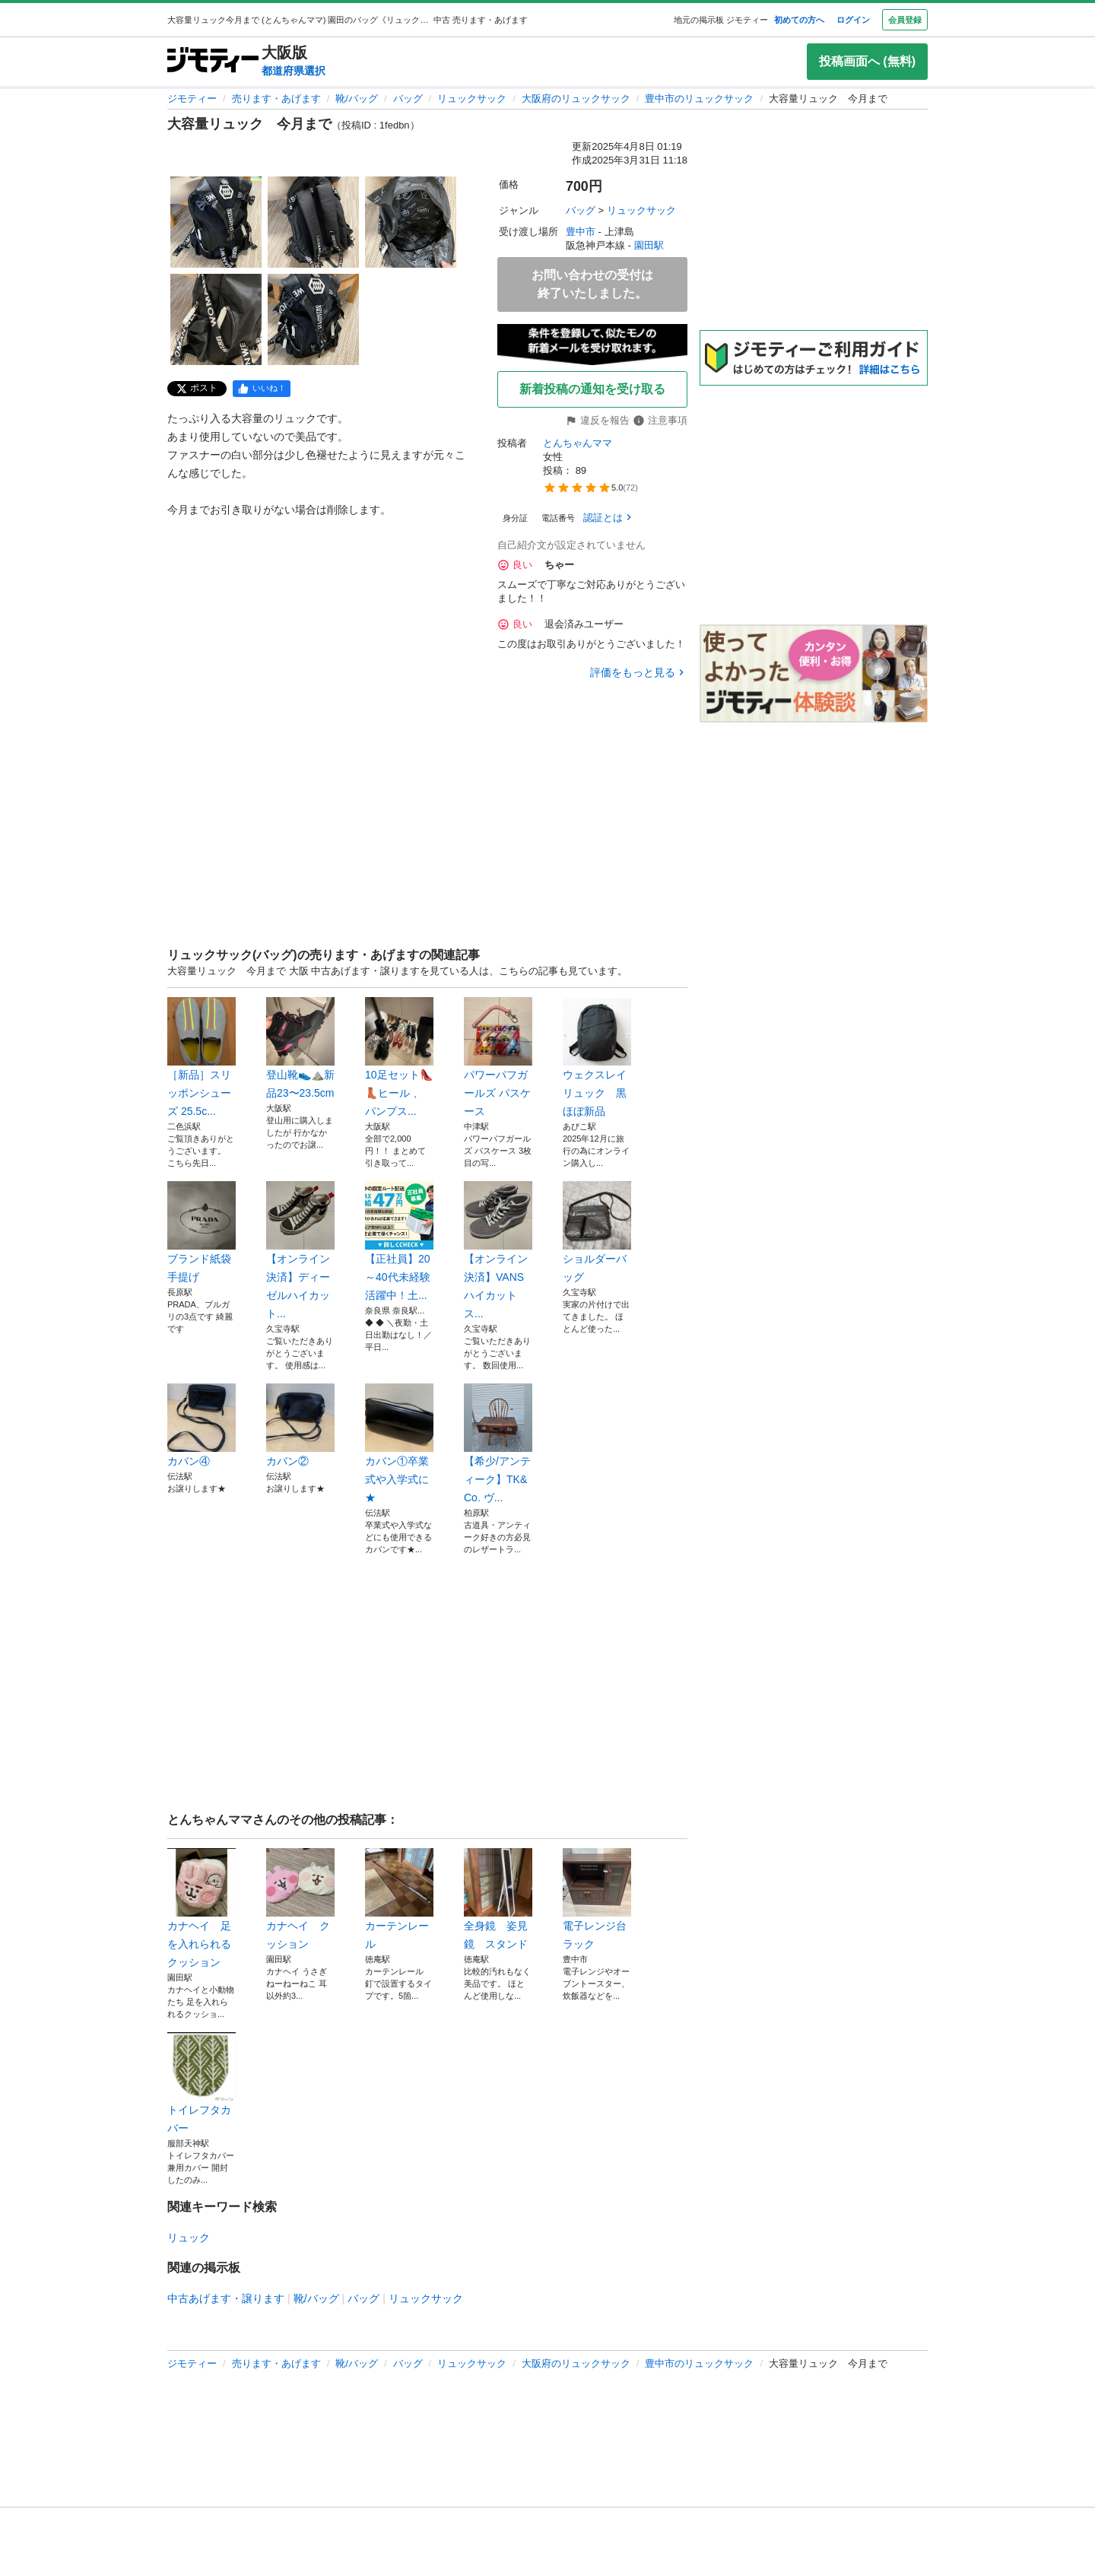  I want to click on 全身鏡 姿見鏡 スタンド, so click(498, 1899).